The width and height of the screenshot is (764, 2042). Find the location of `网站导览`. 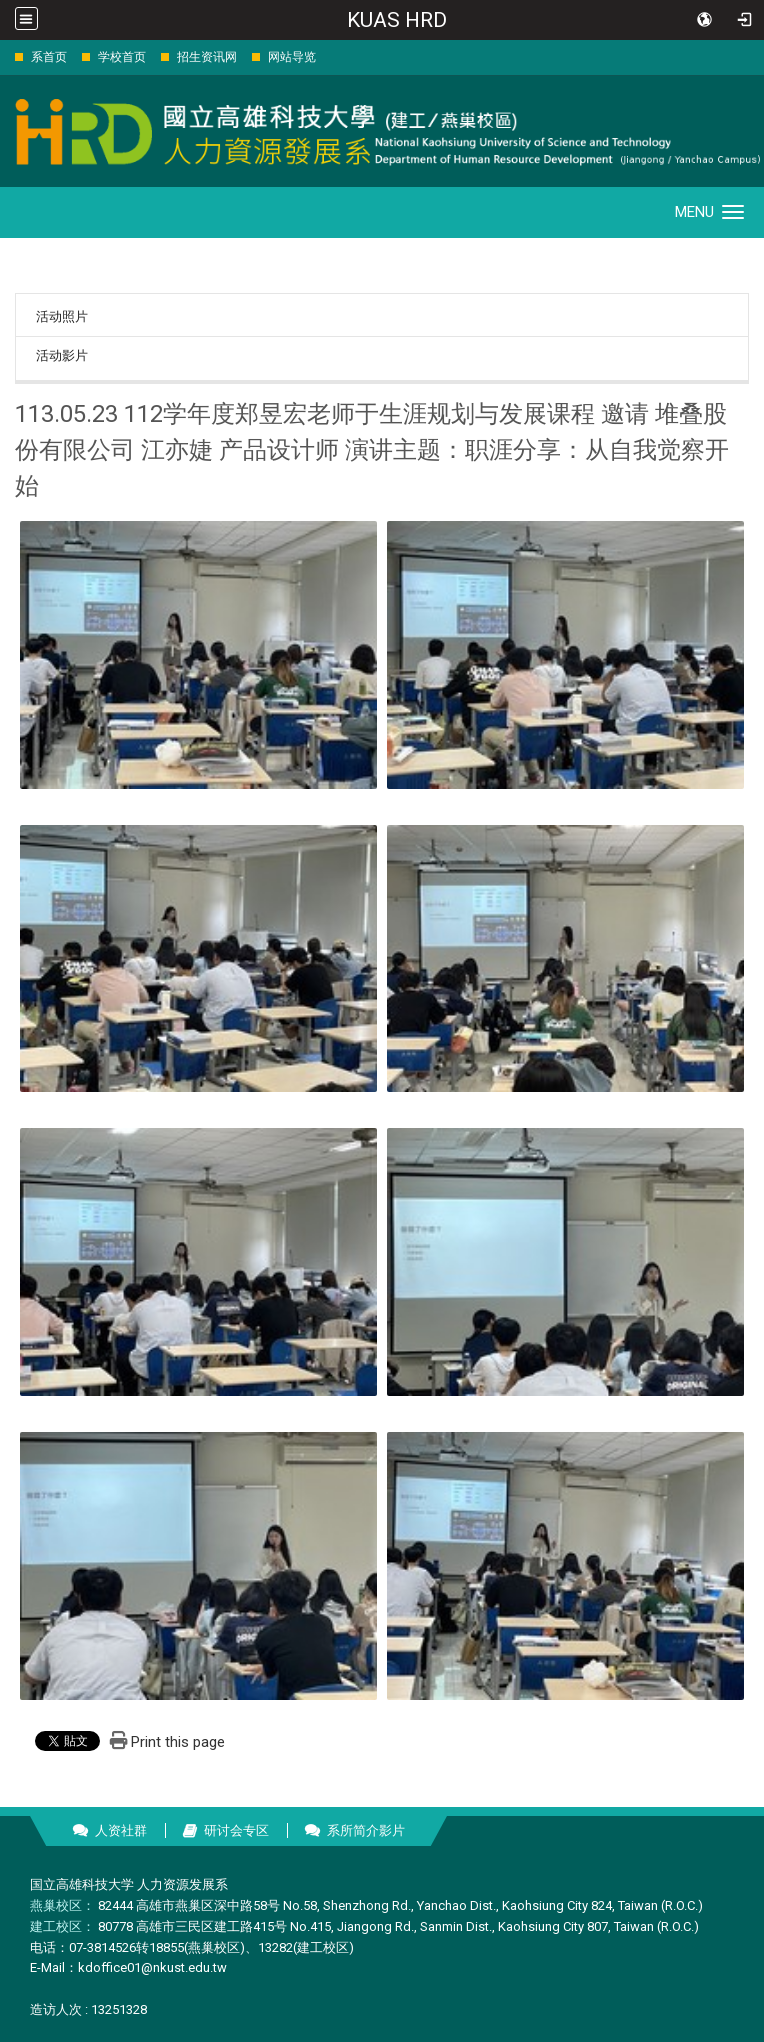

网站导览 is located at coordinates (292, 57).